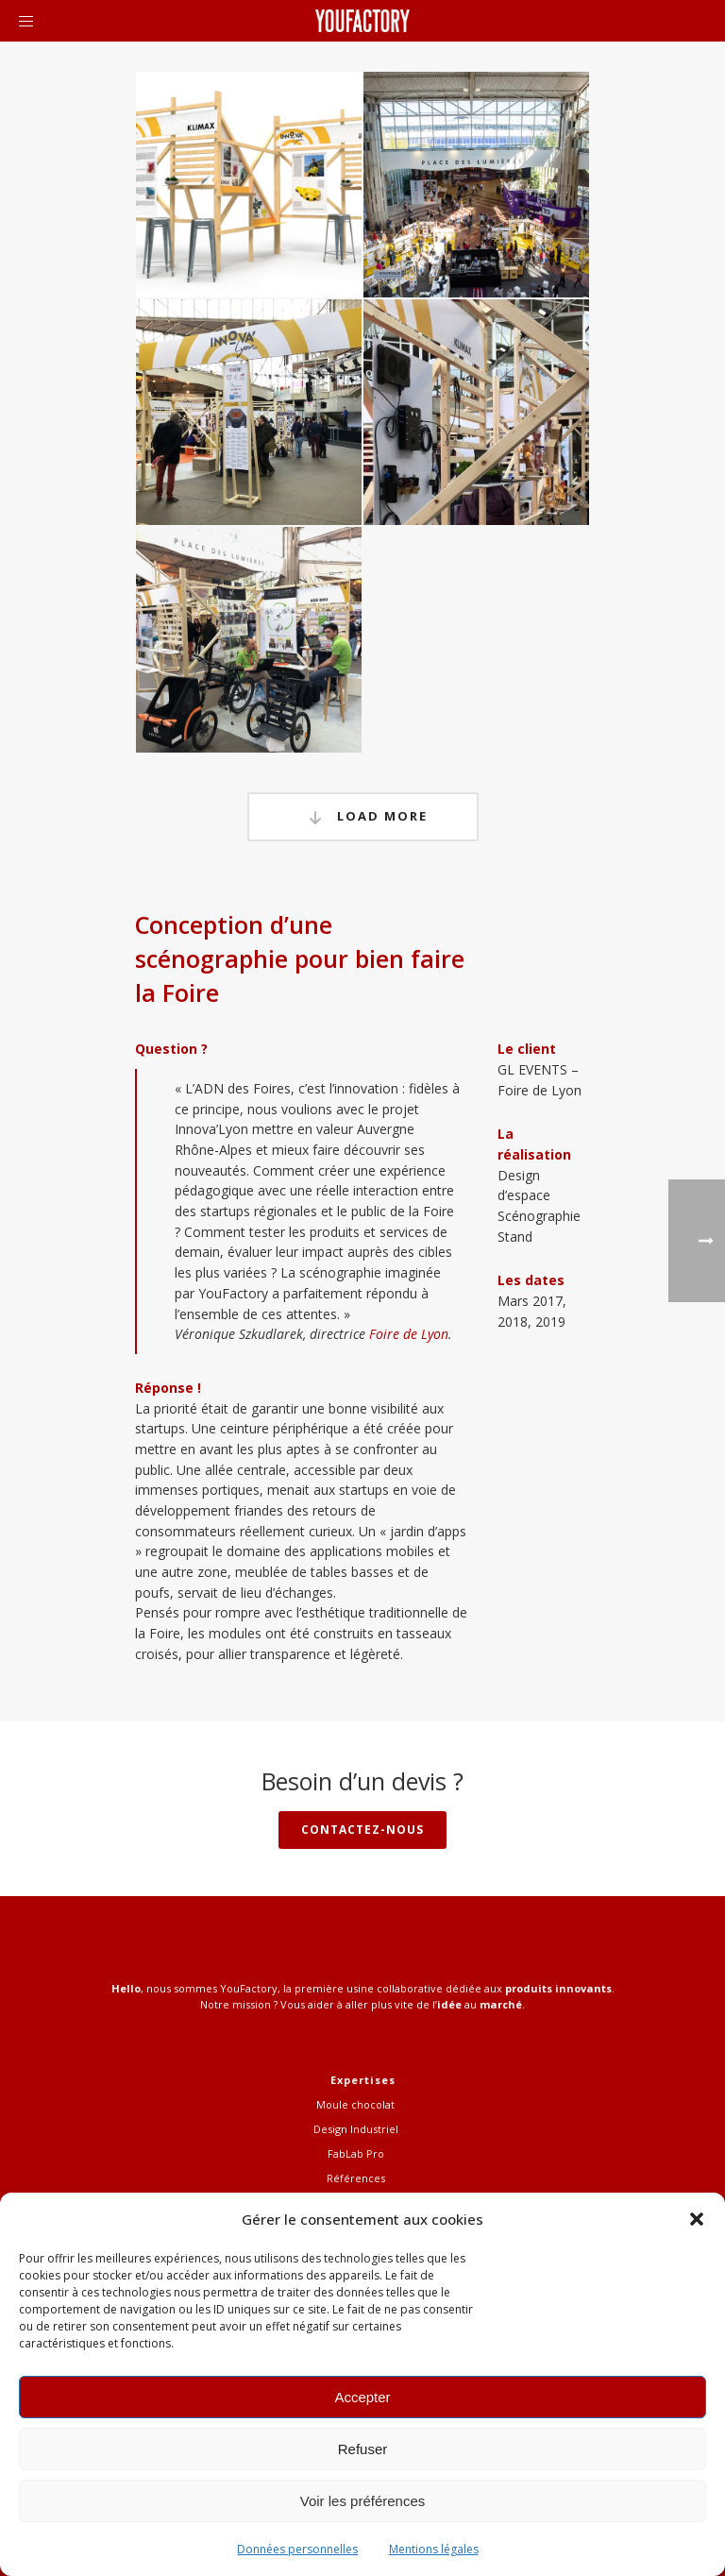 The image size is (725, 2576). What do you see at coordinates (696, 2219) in the screenshot?
I see `[button]` at bounding box center [696, 2219].